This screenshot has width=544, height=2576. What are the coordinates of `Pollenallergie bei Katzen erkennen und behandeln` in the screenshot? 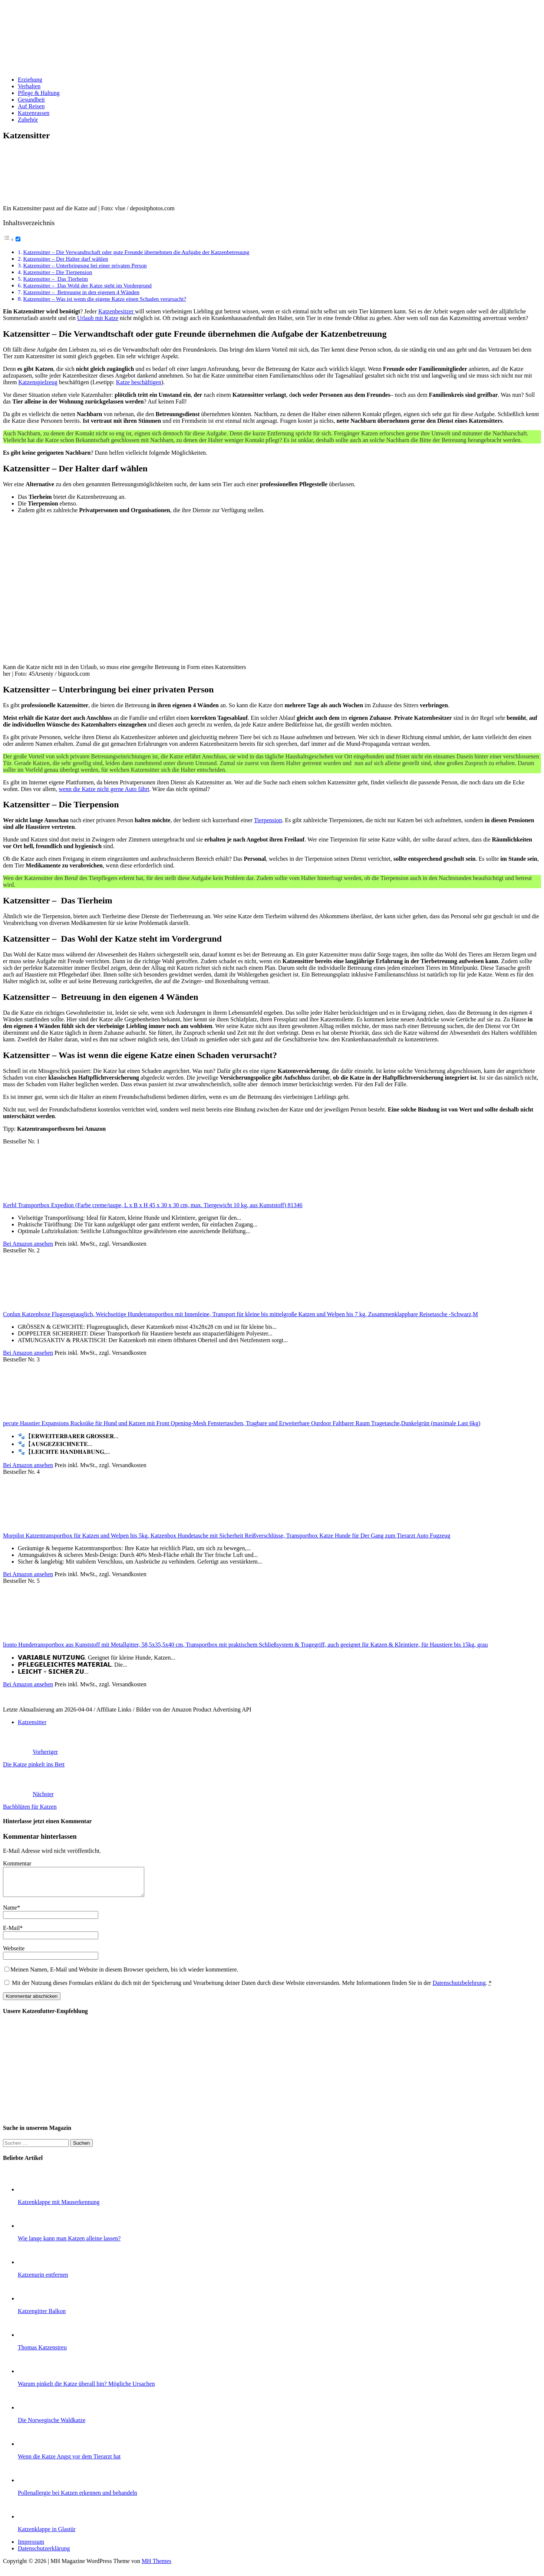 It's located at (77, 2498).